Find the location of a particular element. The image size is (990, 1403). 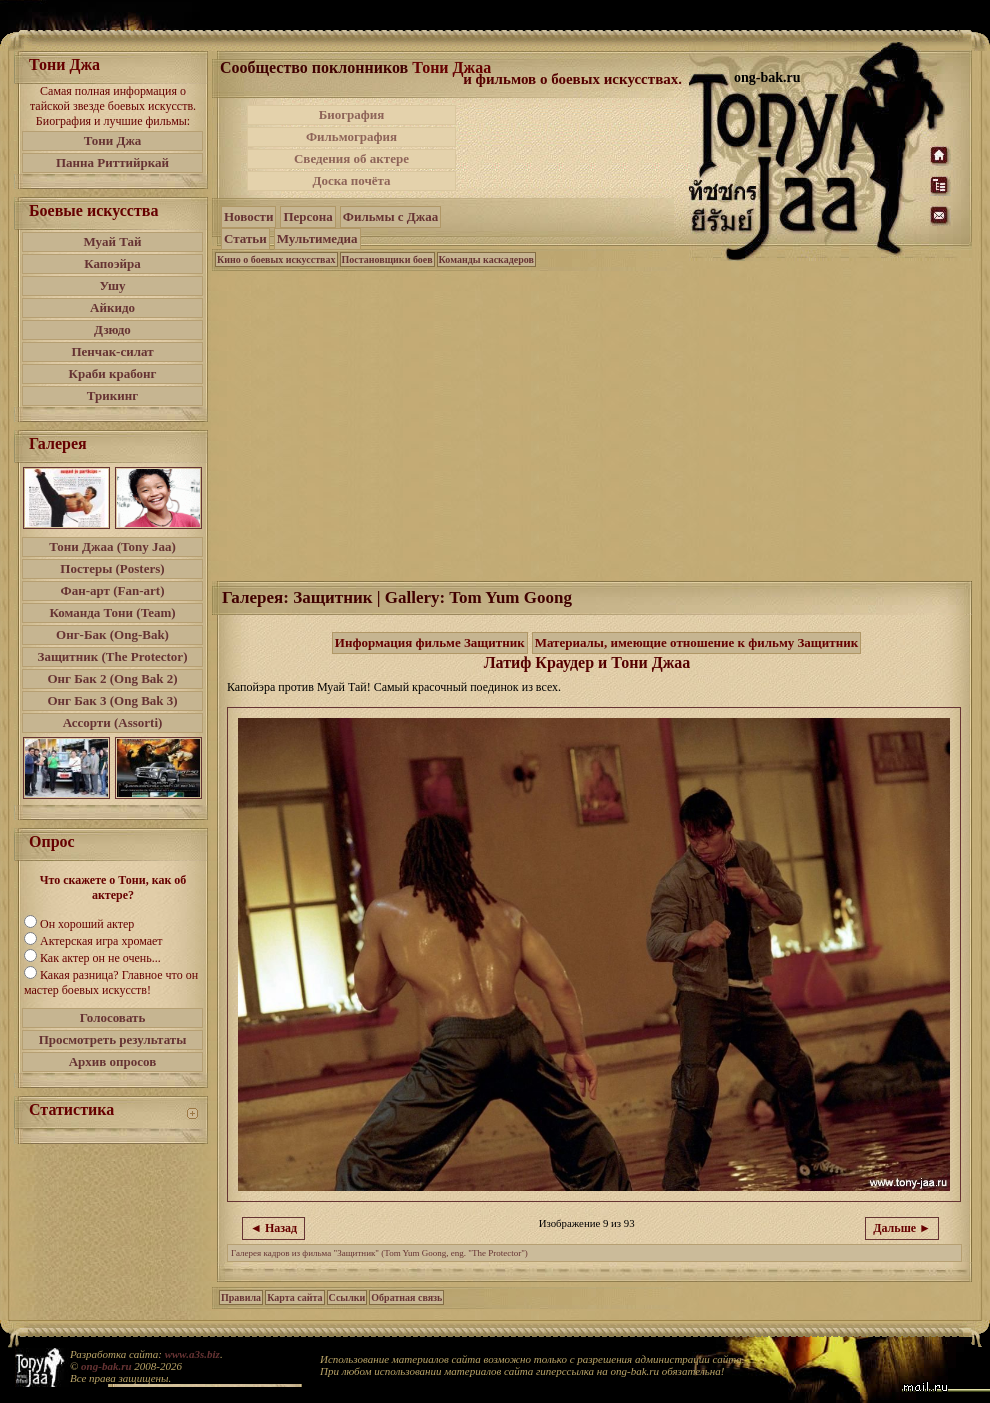

Тони Джаа (Tony Jaa) is located at coordinates (112, 546).